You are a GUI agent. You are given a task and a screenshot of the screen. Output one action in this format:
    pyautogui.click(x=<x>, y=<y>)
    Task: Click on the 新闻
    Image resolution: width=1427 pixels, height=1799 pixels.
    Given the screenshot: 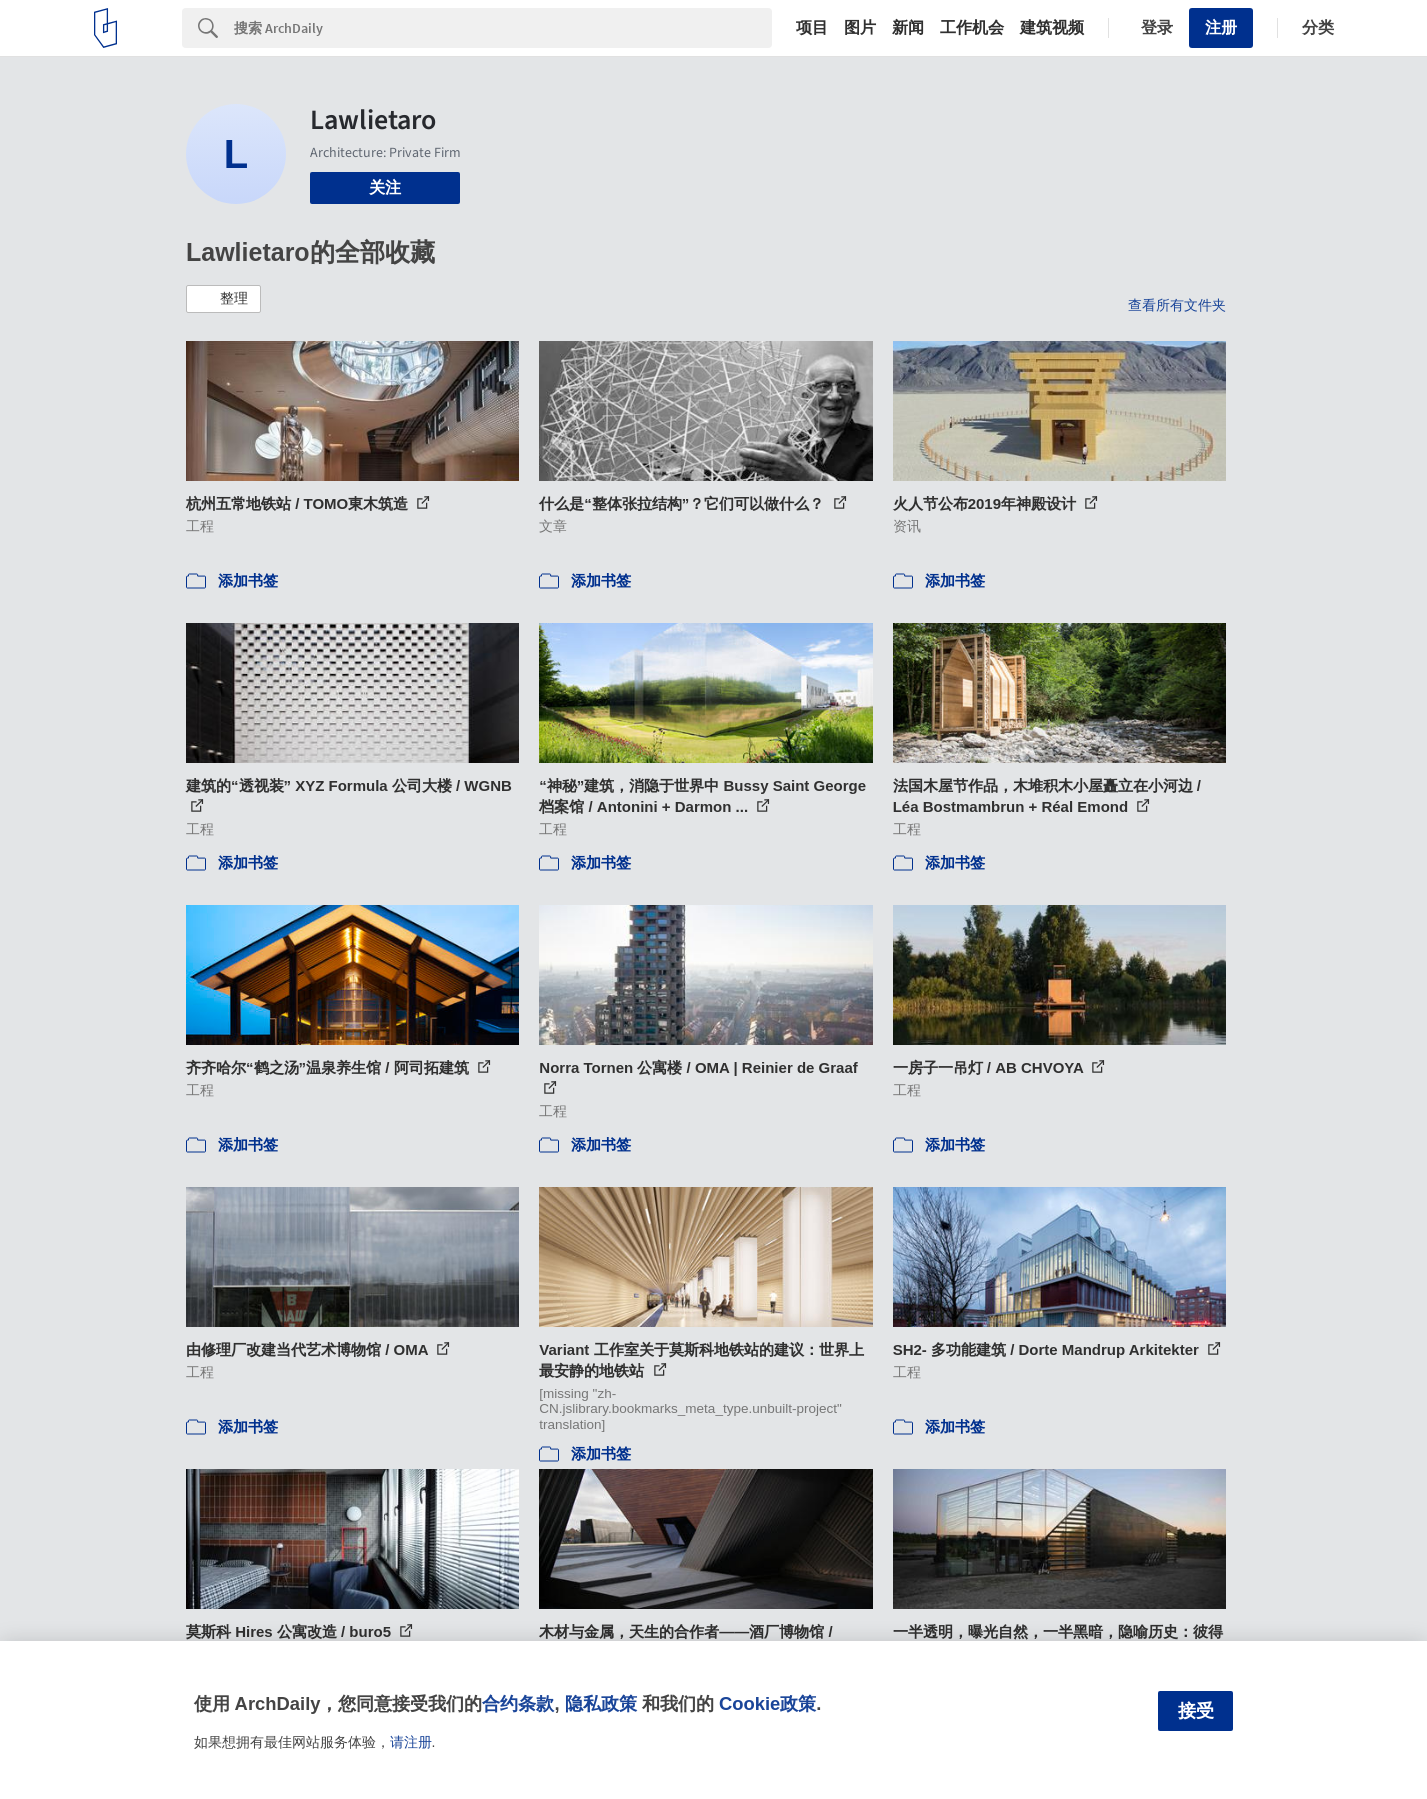 What is the action you would take?
    pyautogui.click(x=908, y=28)
    